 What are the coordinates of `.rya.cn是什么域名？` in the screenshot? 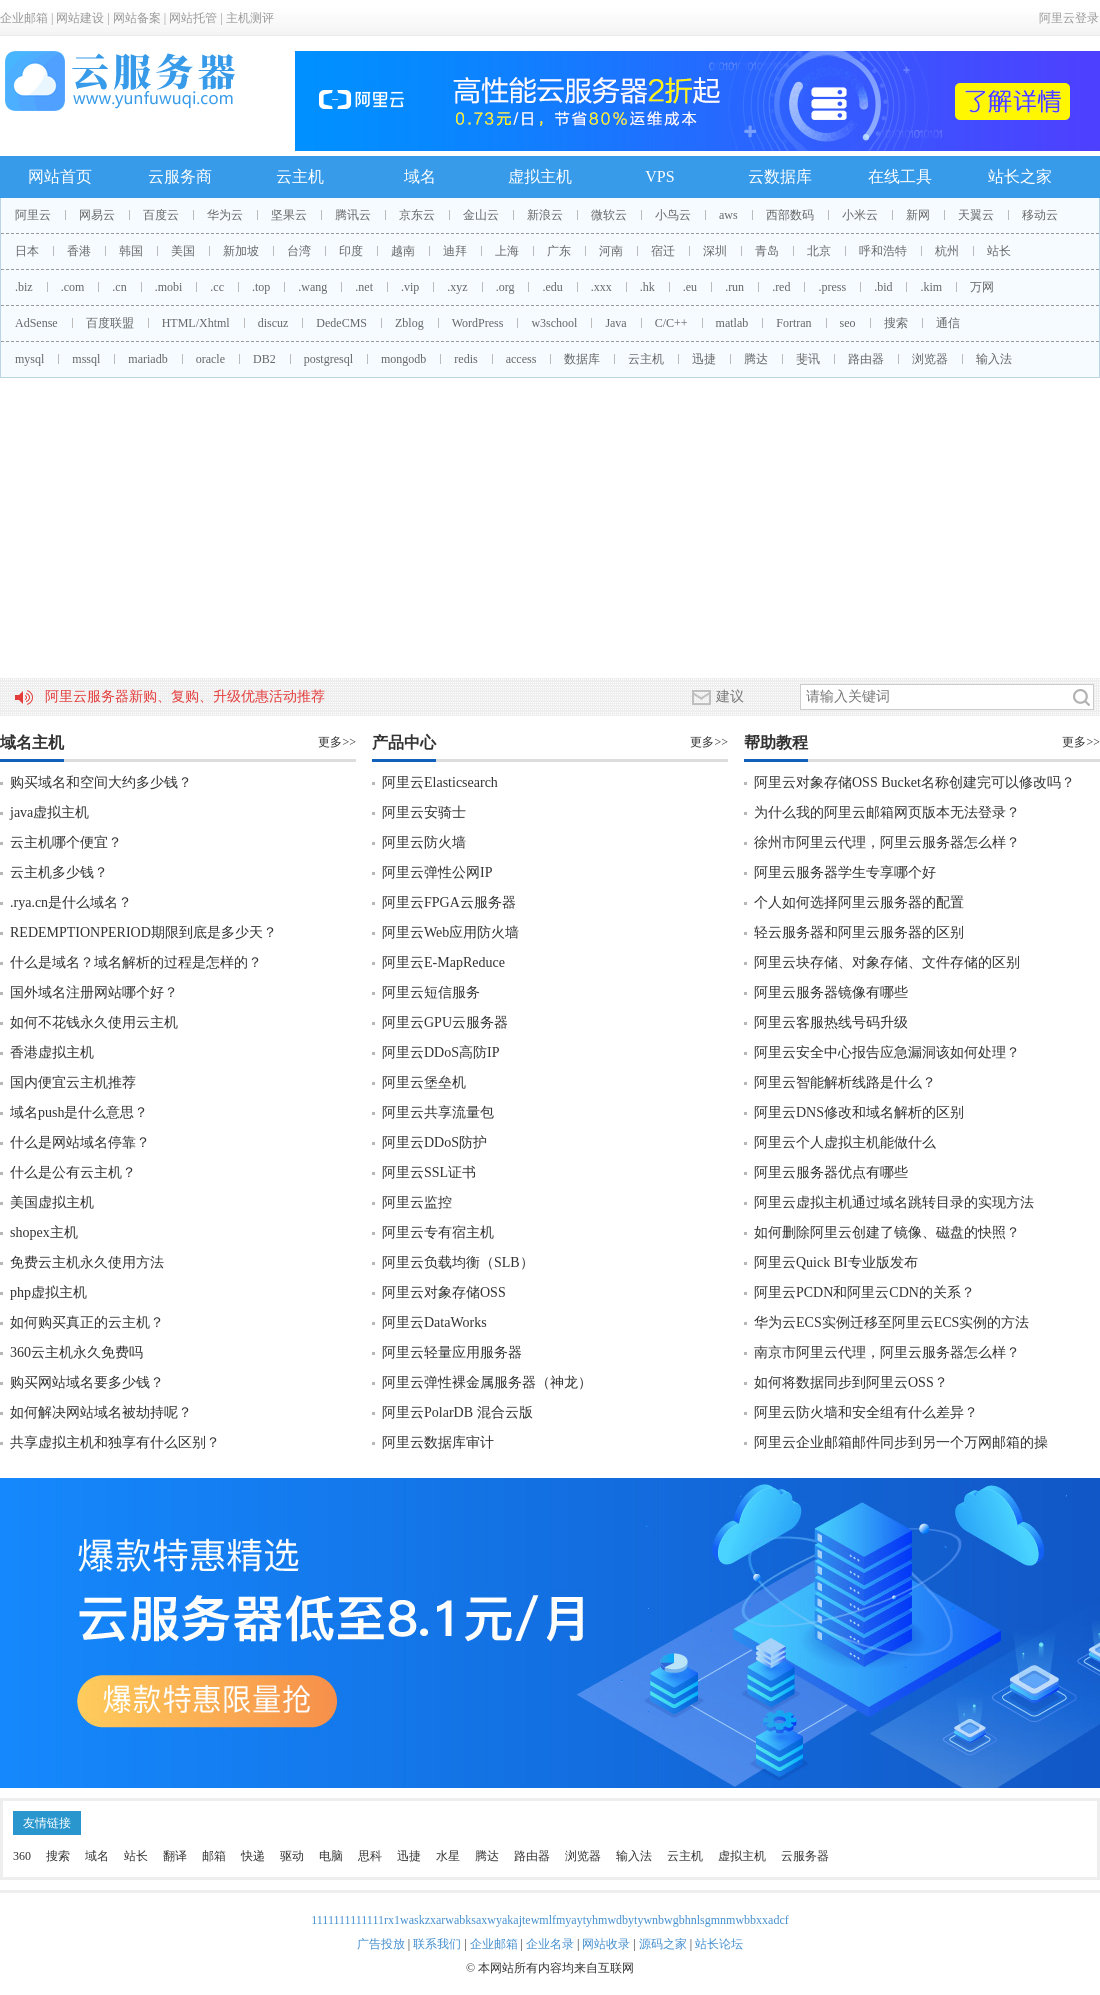 It's located at (71, 902).